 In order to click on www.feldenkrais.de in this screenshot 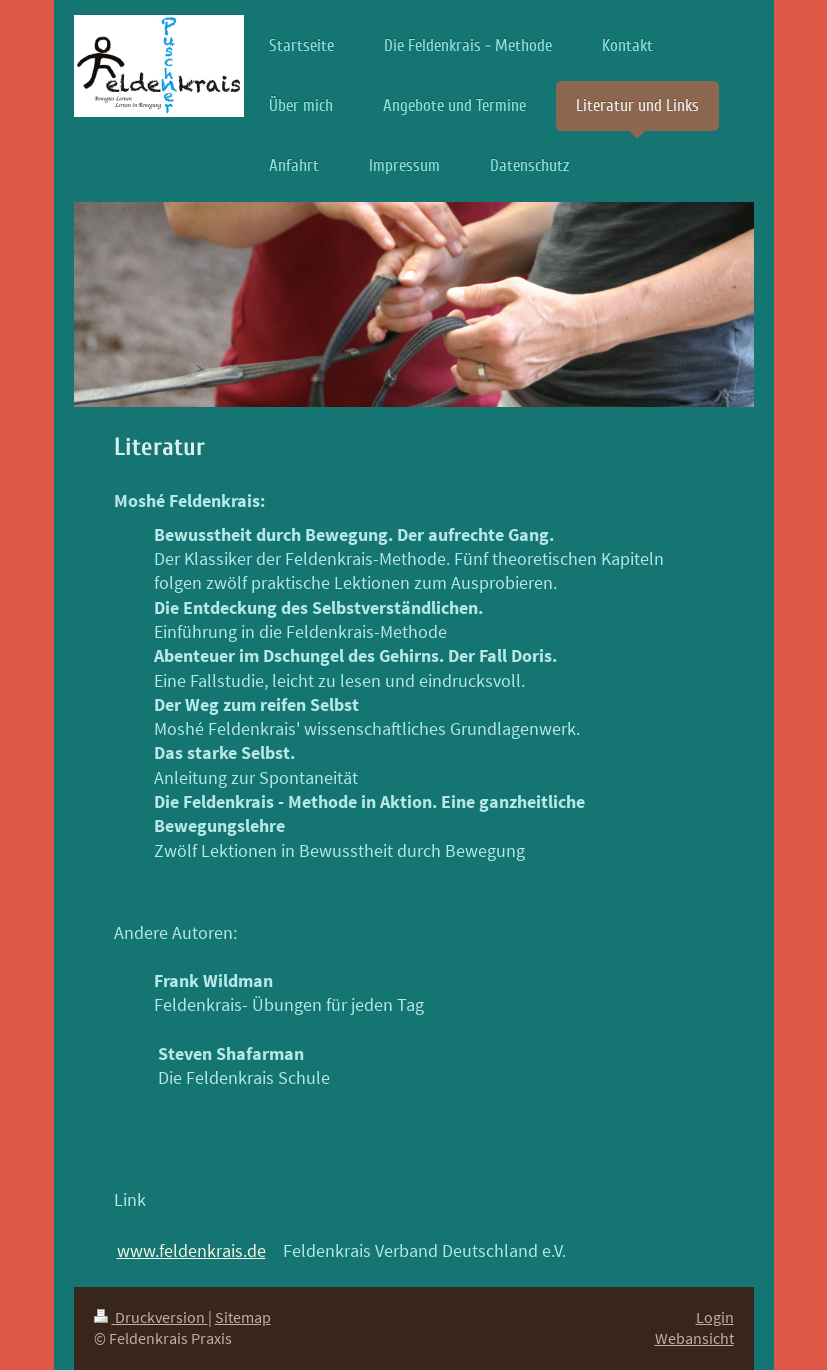, I will do `click(191, 1250)`.